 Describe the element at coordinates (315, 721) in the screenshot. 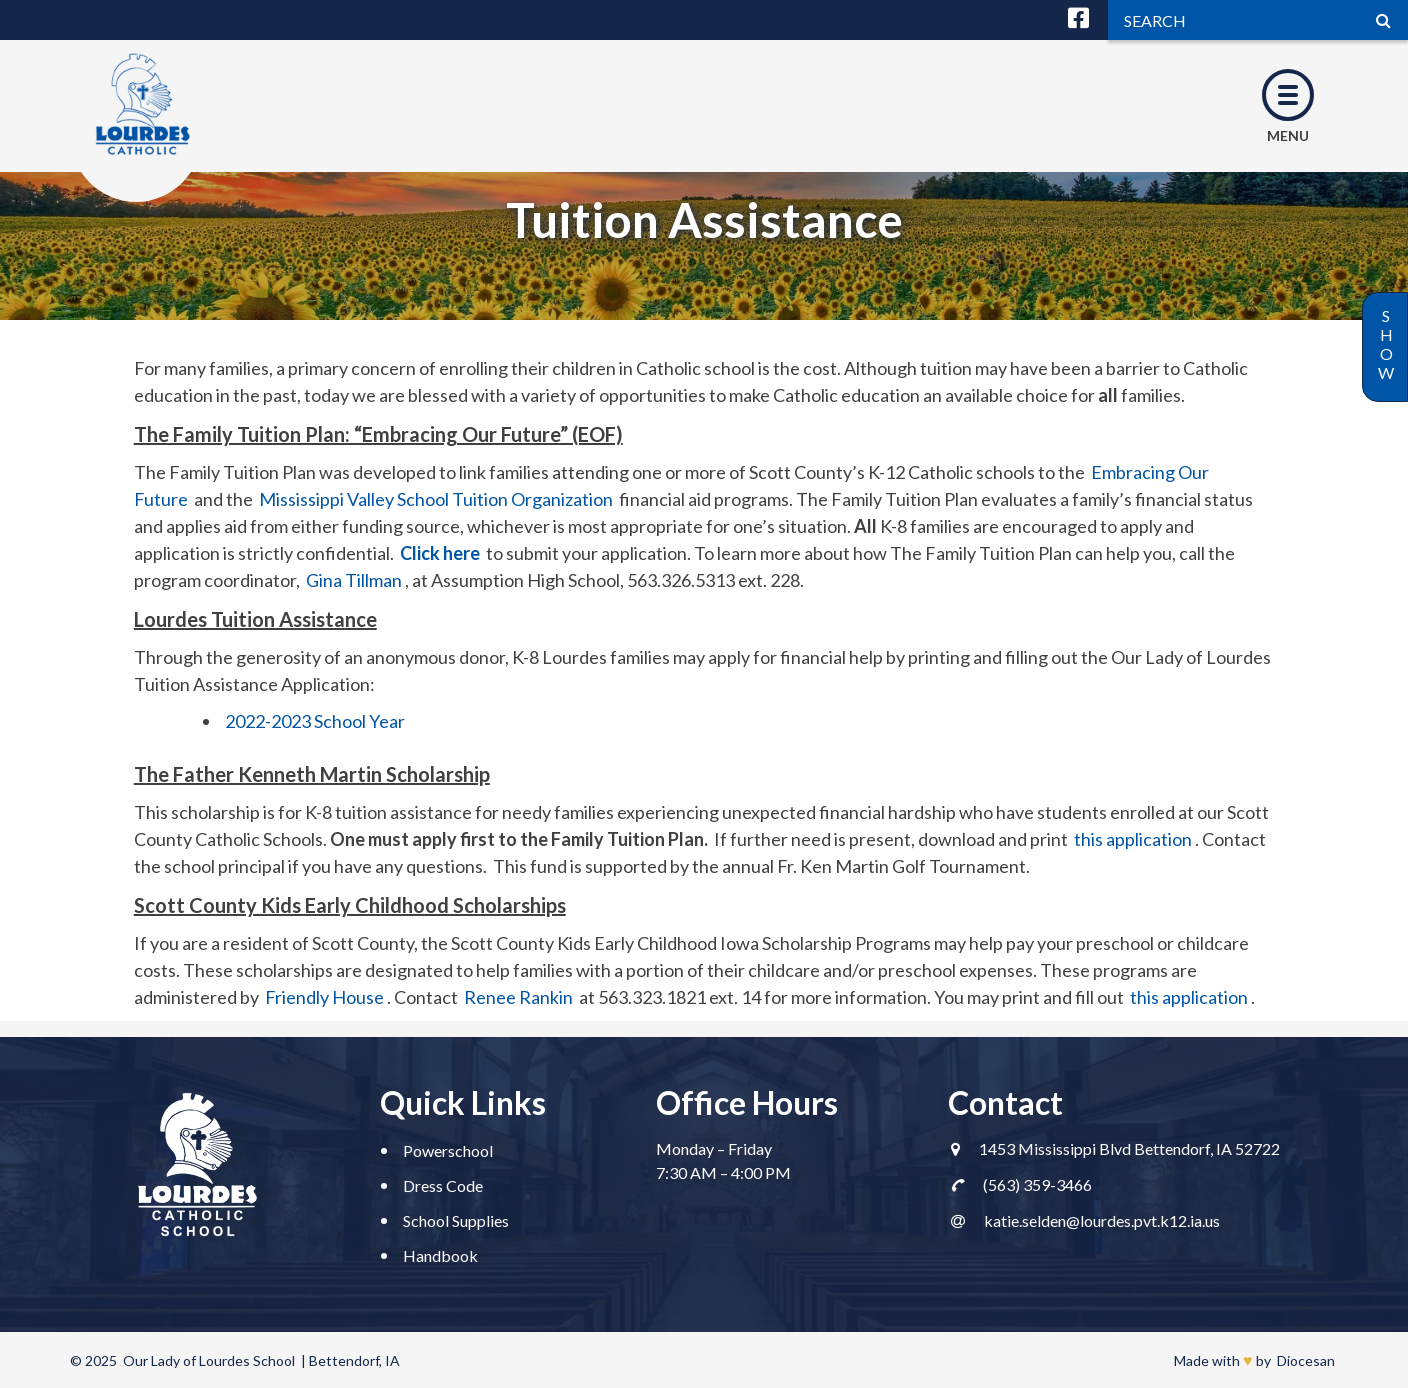

I see `2022-2023 School Year` at that location.